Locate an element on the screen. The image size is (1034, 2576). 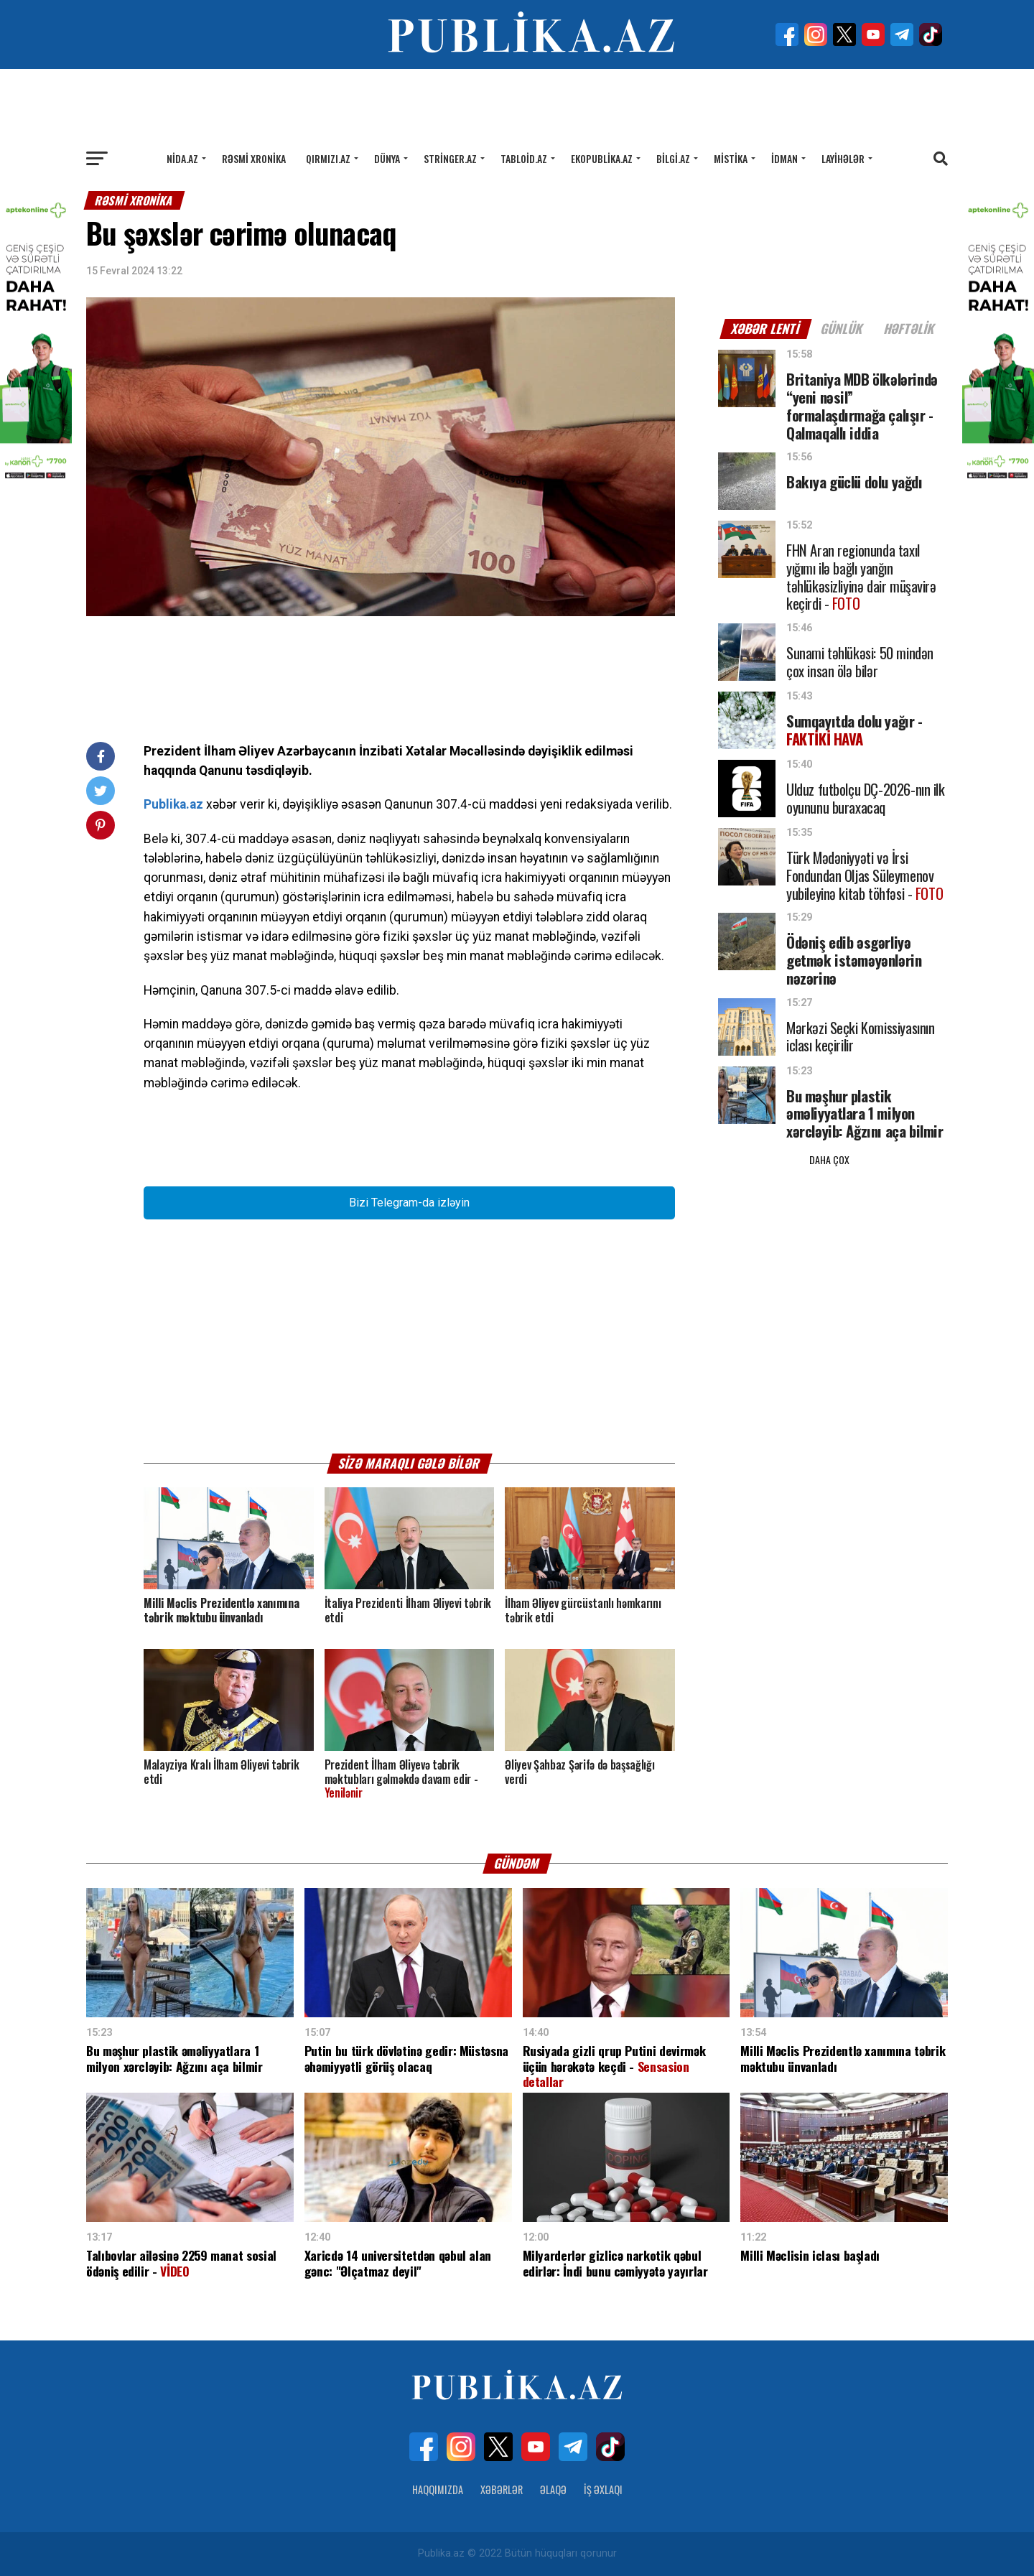
Bilgi.az is located at coordinates (673, 158).